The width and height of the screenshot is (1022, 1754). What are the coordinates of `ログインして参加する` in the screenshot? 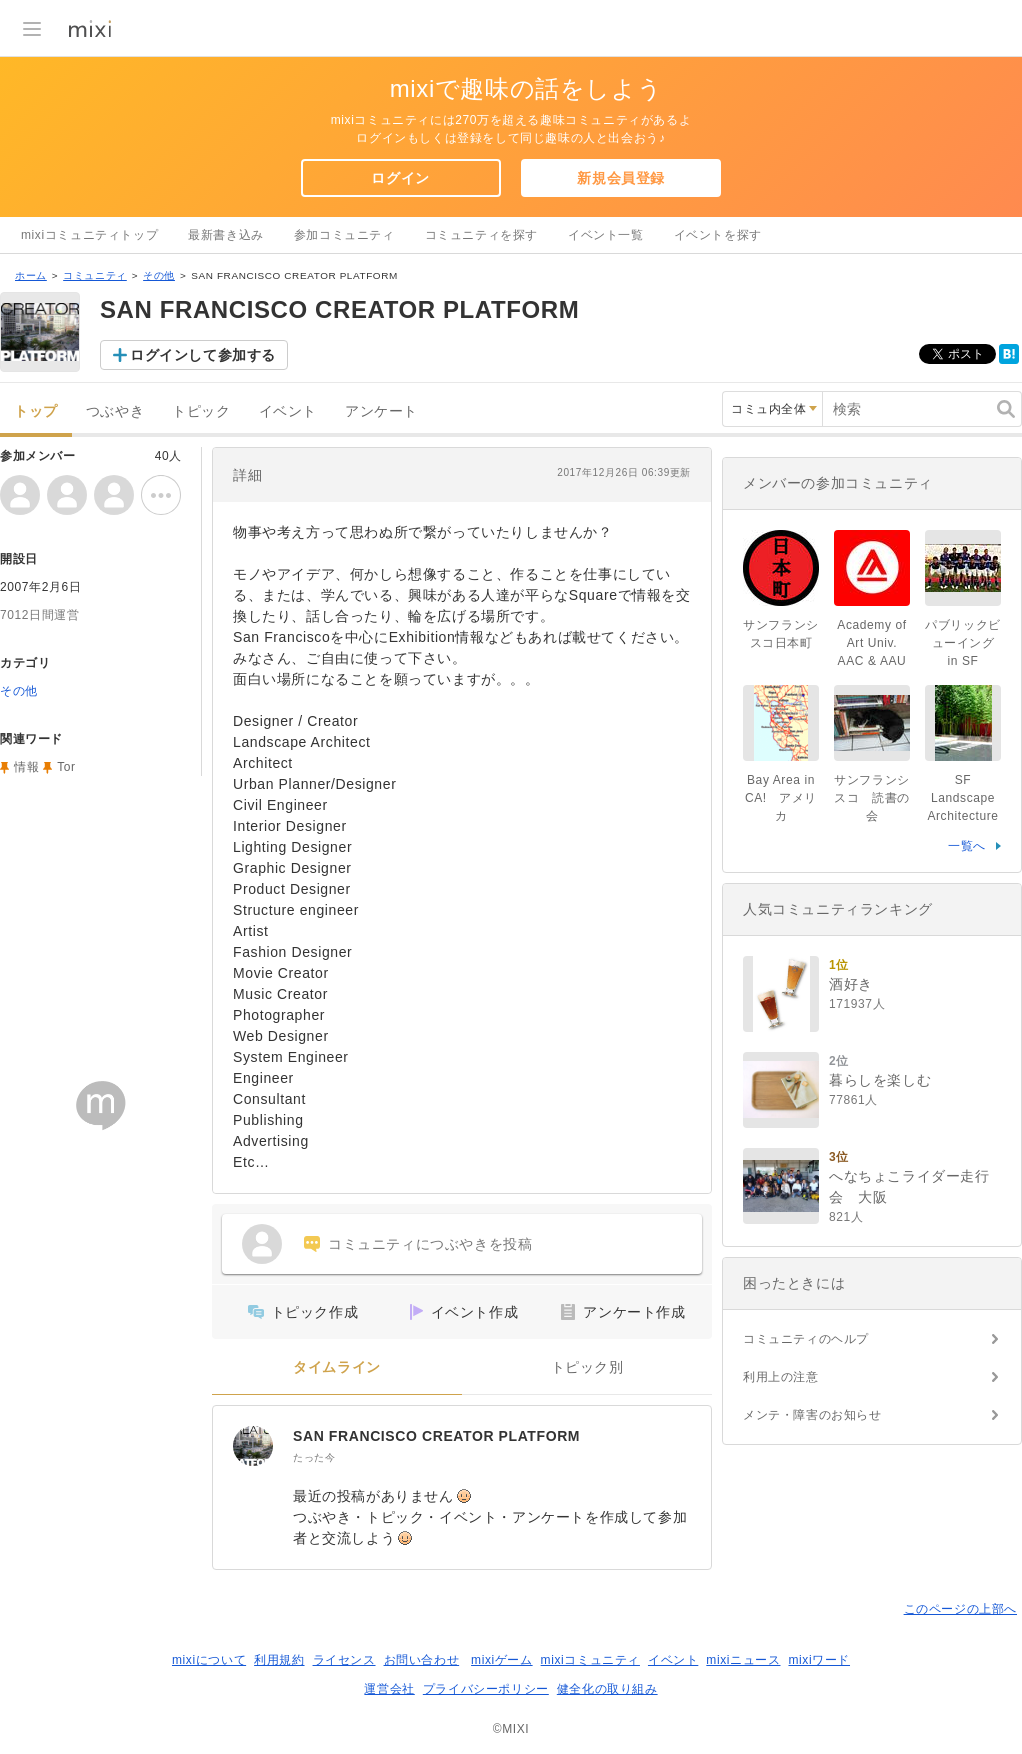 It's located at (203, 355).